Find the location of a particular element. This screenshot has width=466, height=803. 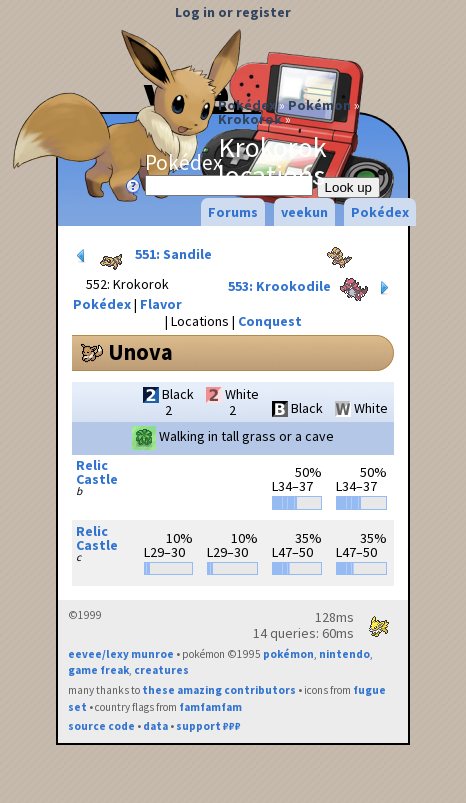

Forums is located at coordinates (233, 212).